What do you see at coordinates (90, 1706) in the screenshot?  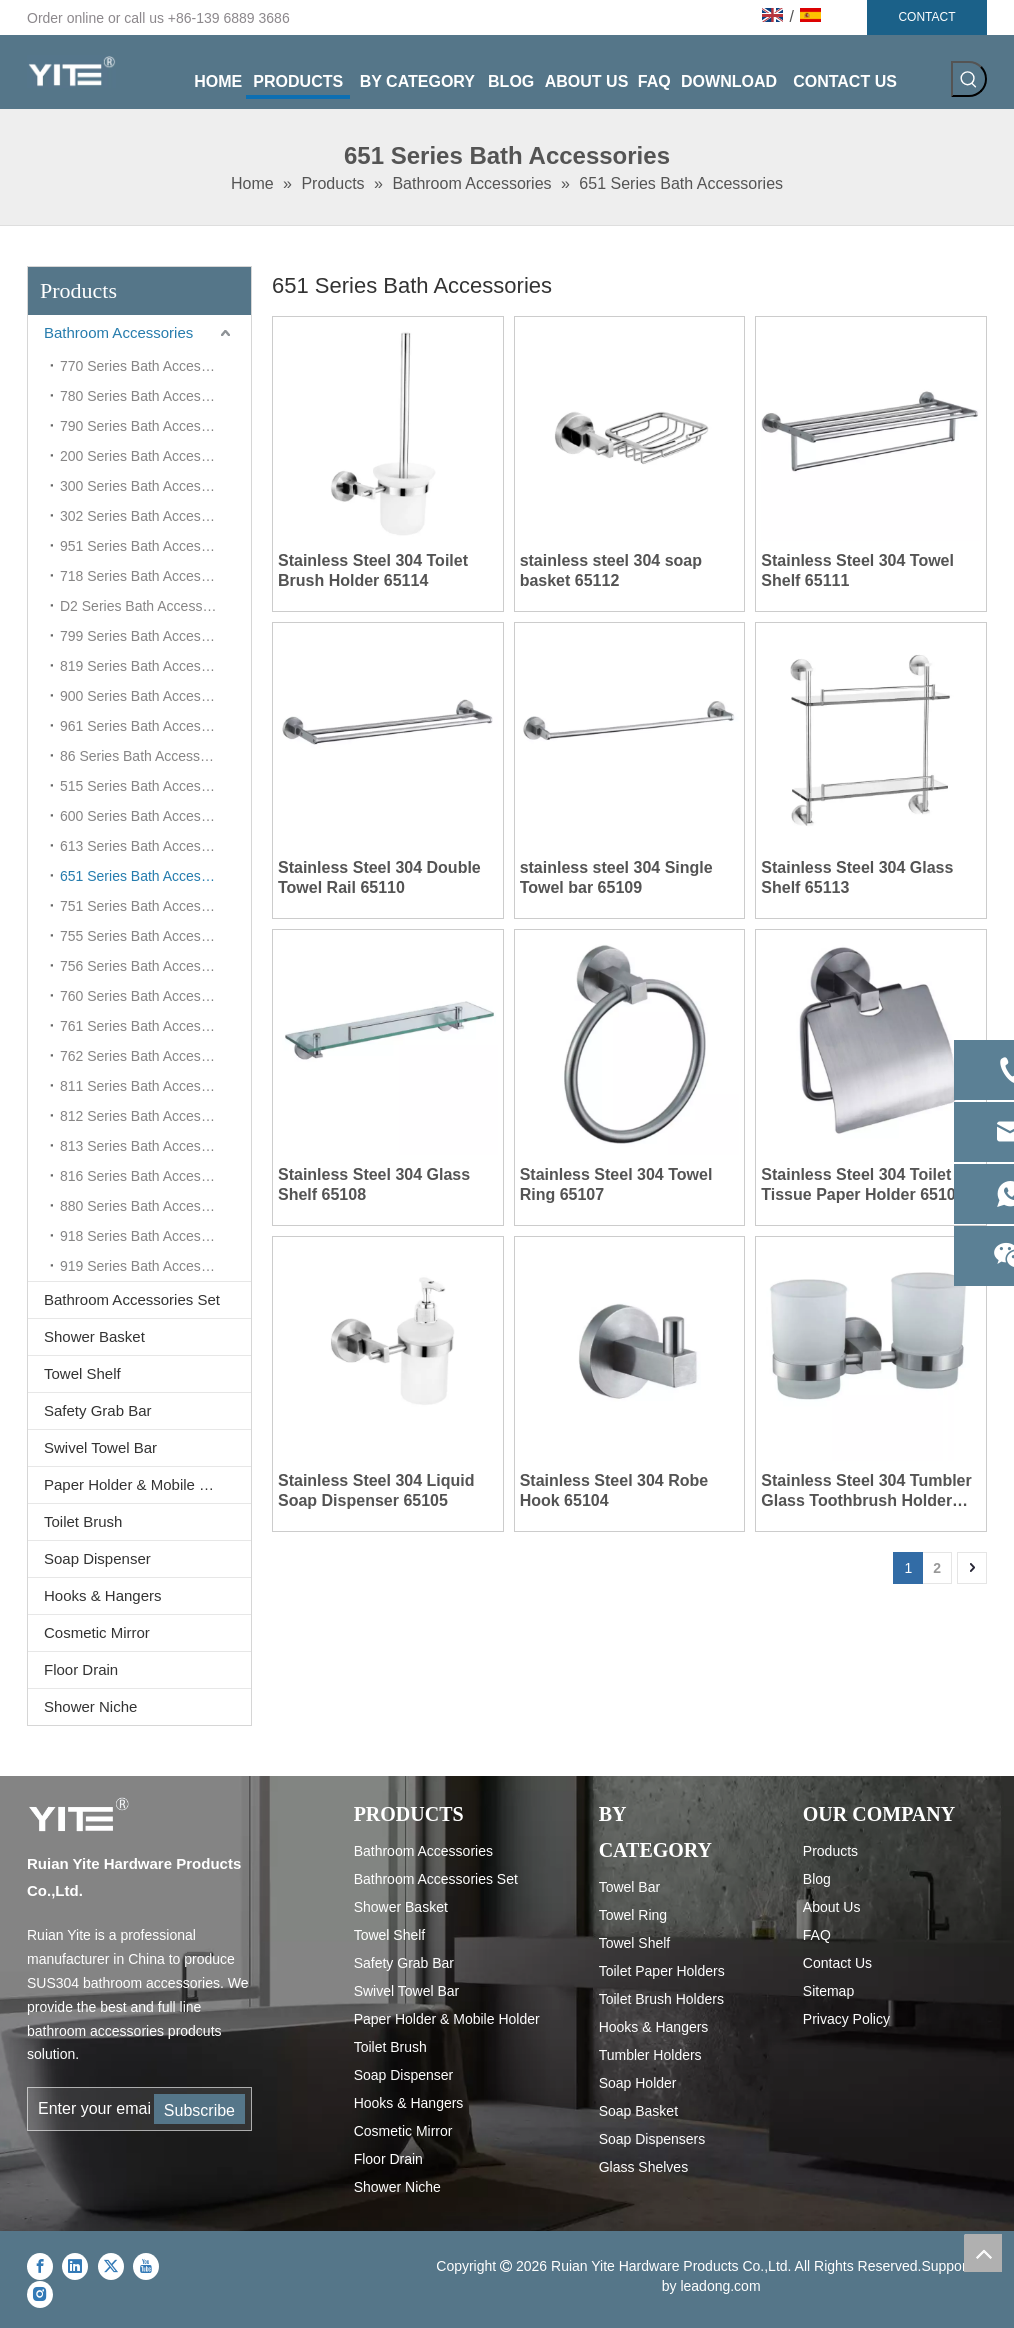 I see `Shower Niche` at bounding box center [90, 1706].